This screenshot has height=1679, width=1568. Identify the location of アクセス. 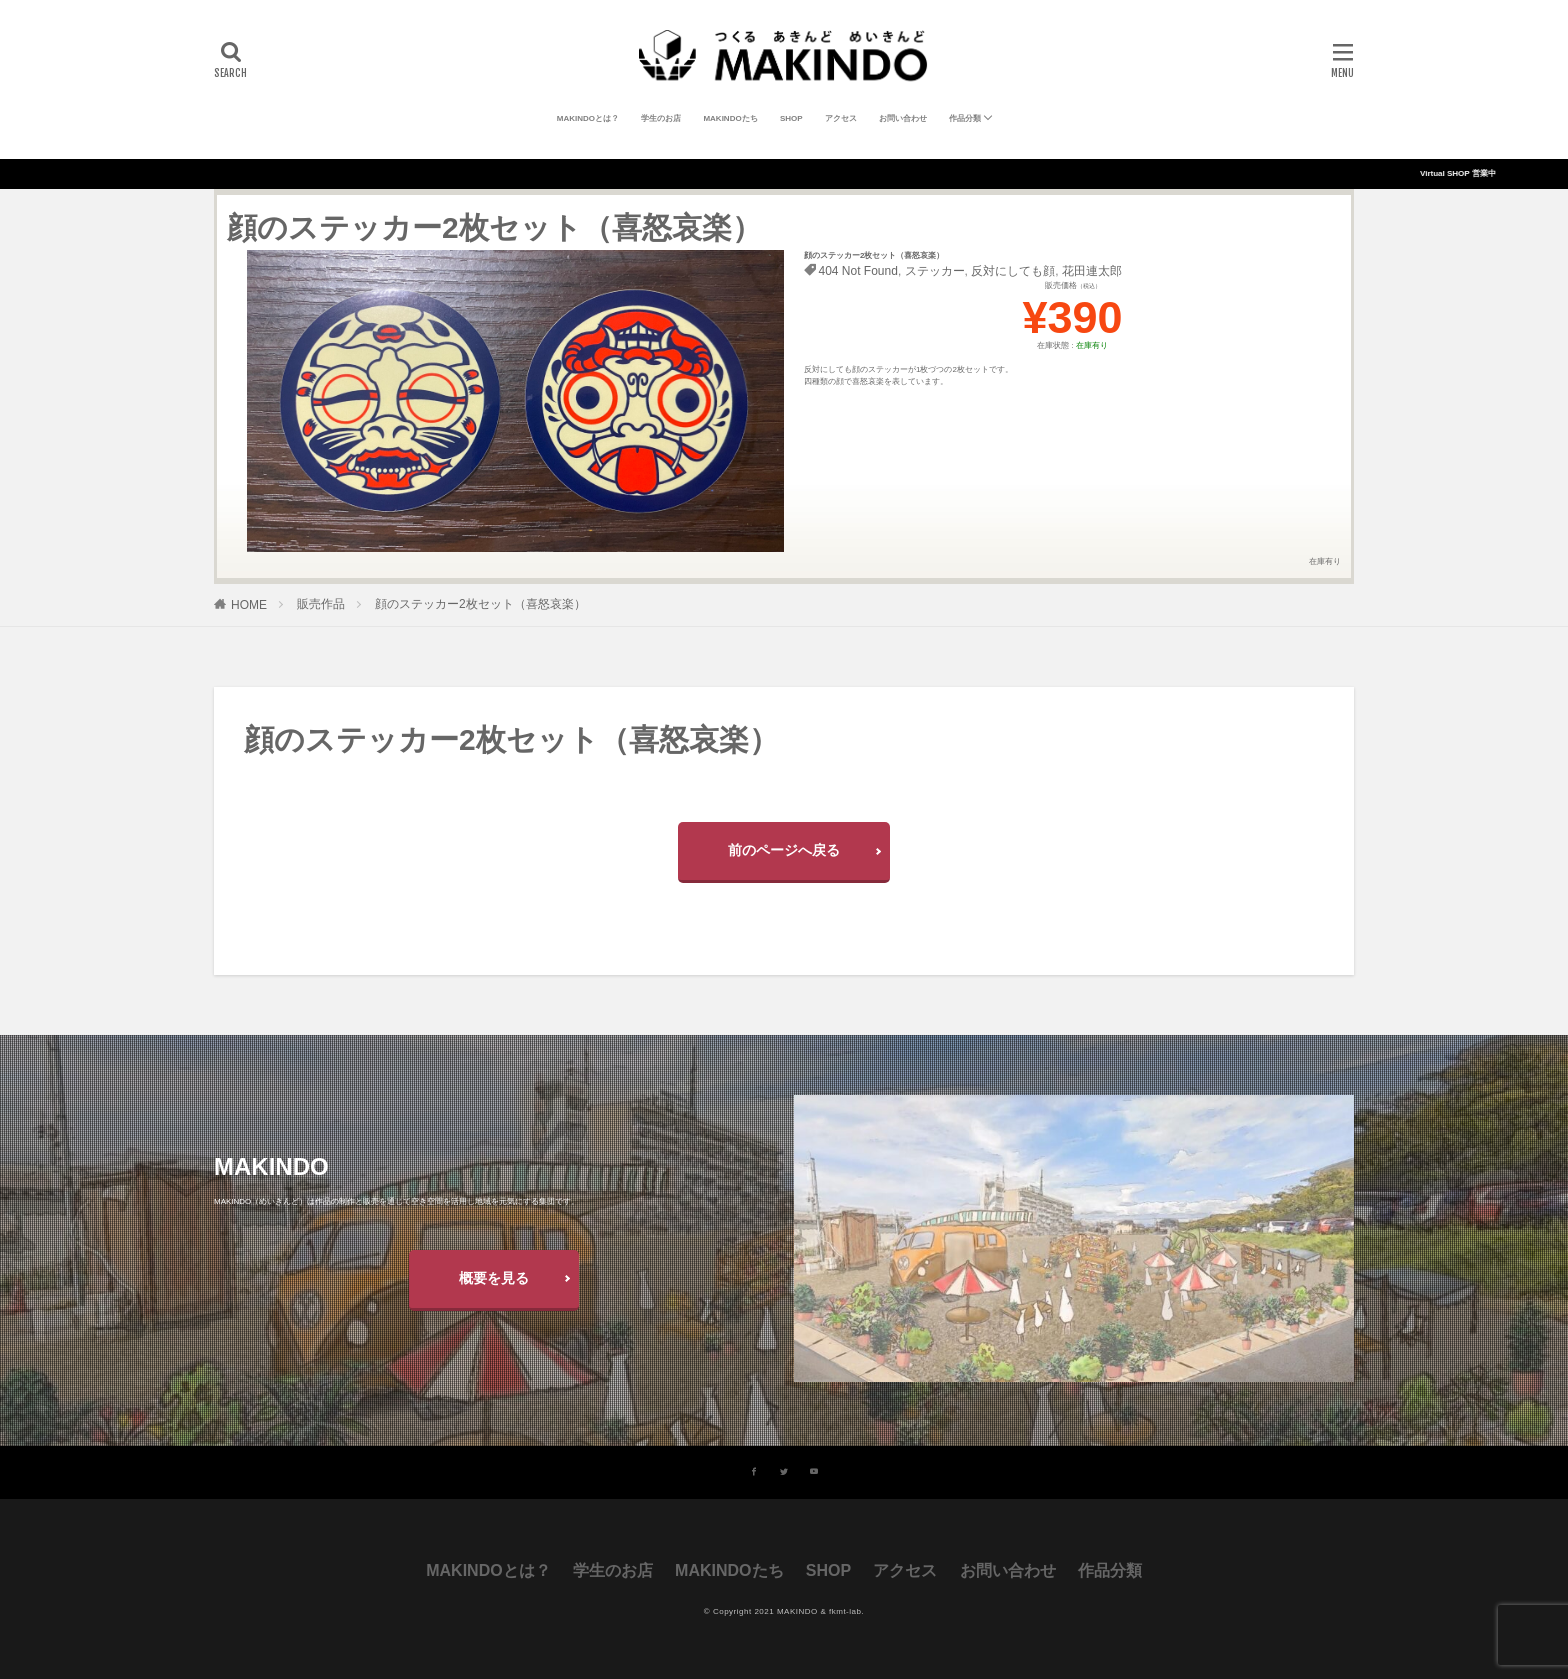
(841, 118).